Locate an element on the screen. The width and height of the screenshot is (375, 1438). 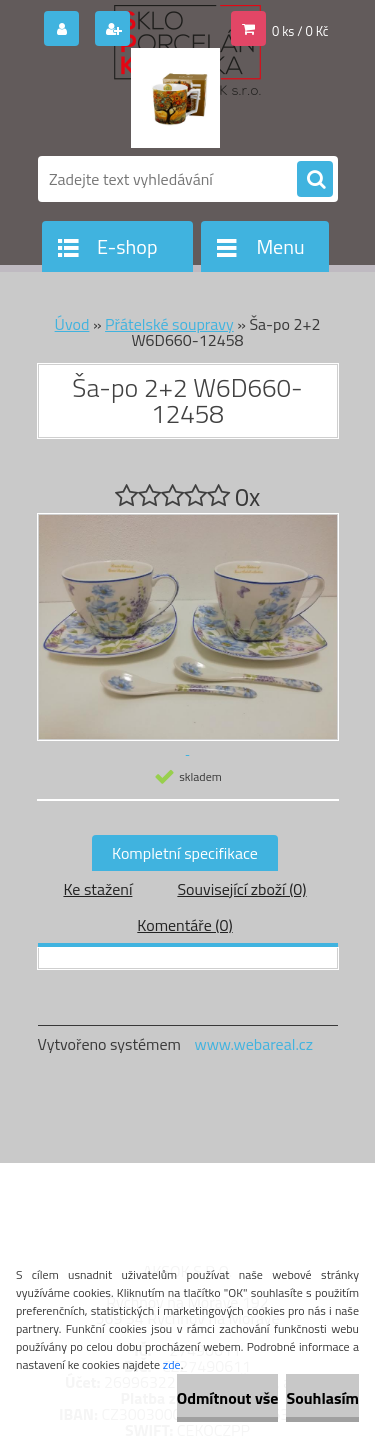
0 ks / 0 Kč is located at coordinates (300, 31).